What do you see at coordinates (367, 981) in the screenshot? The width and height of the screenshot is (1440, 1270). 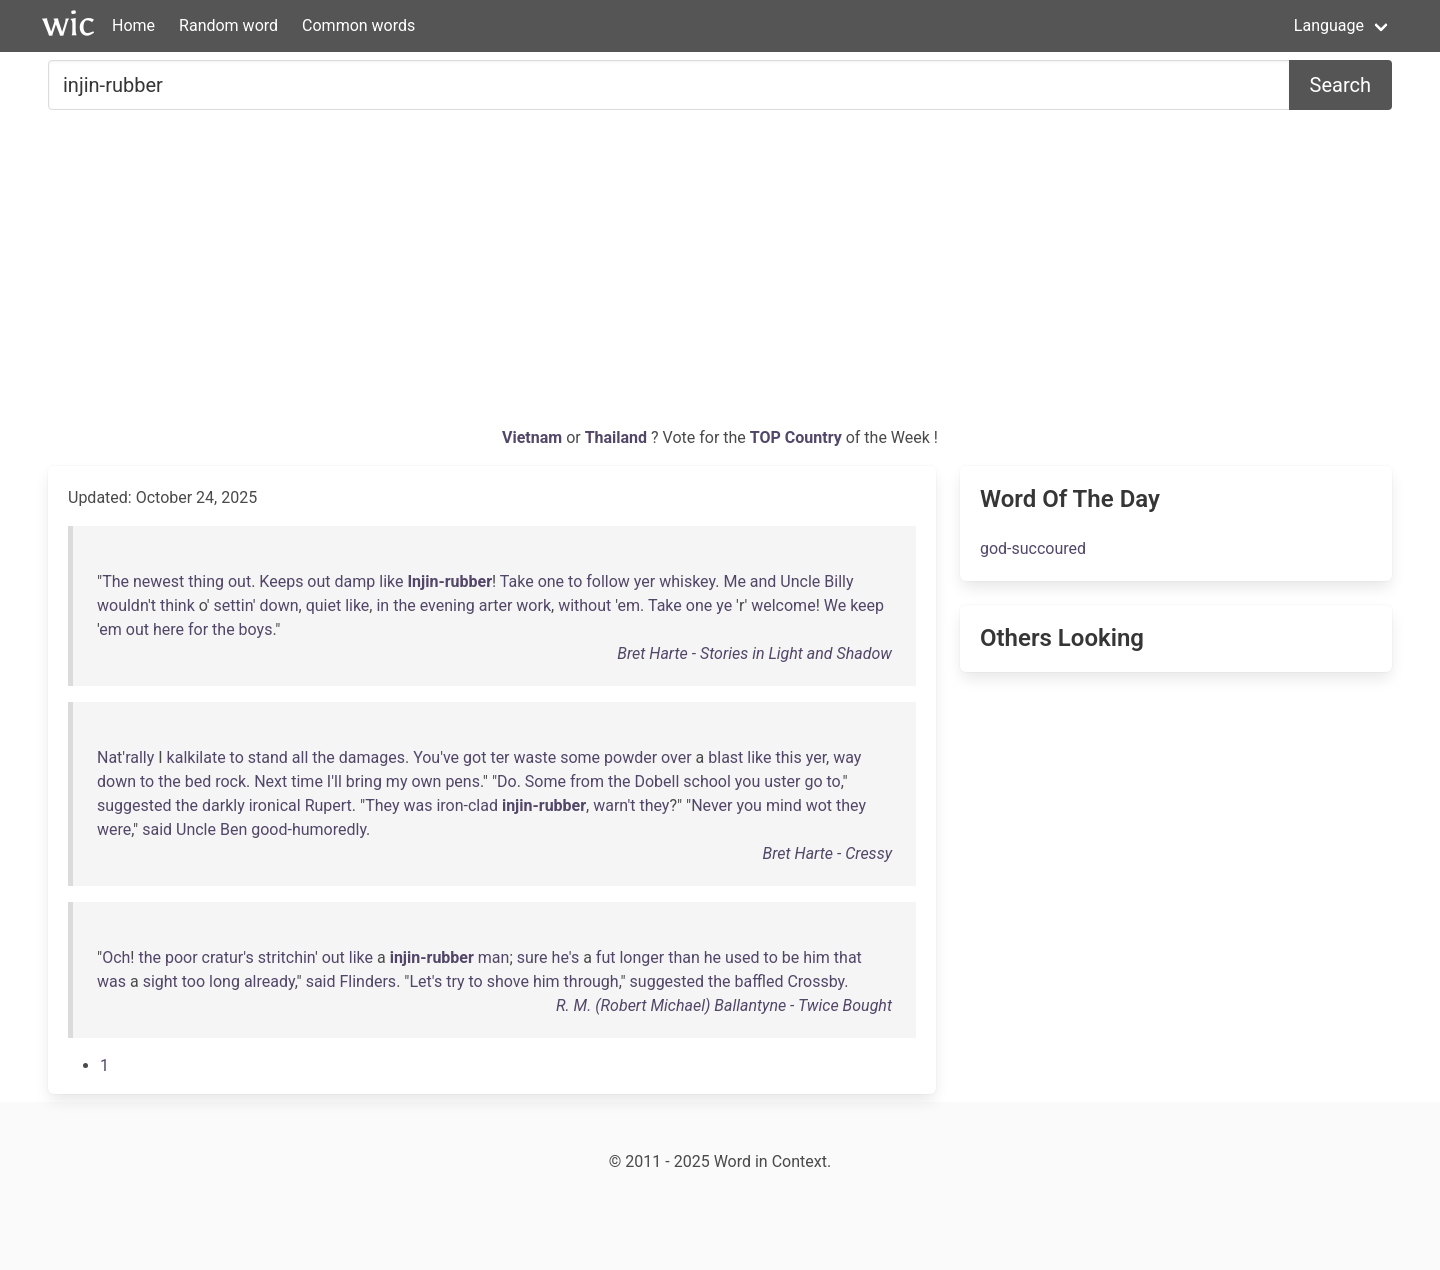 I see `Flinders` at bounding box center [367, 981].